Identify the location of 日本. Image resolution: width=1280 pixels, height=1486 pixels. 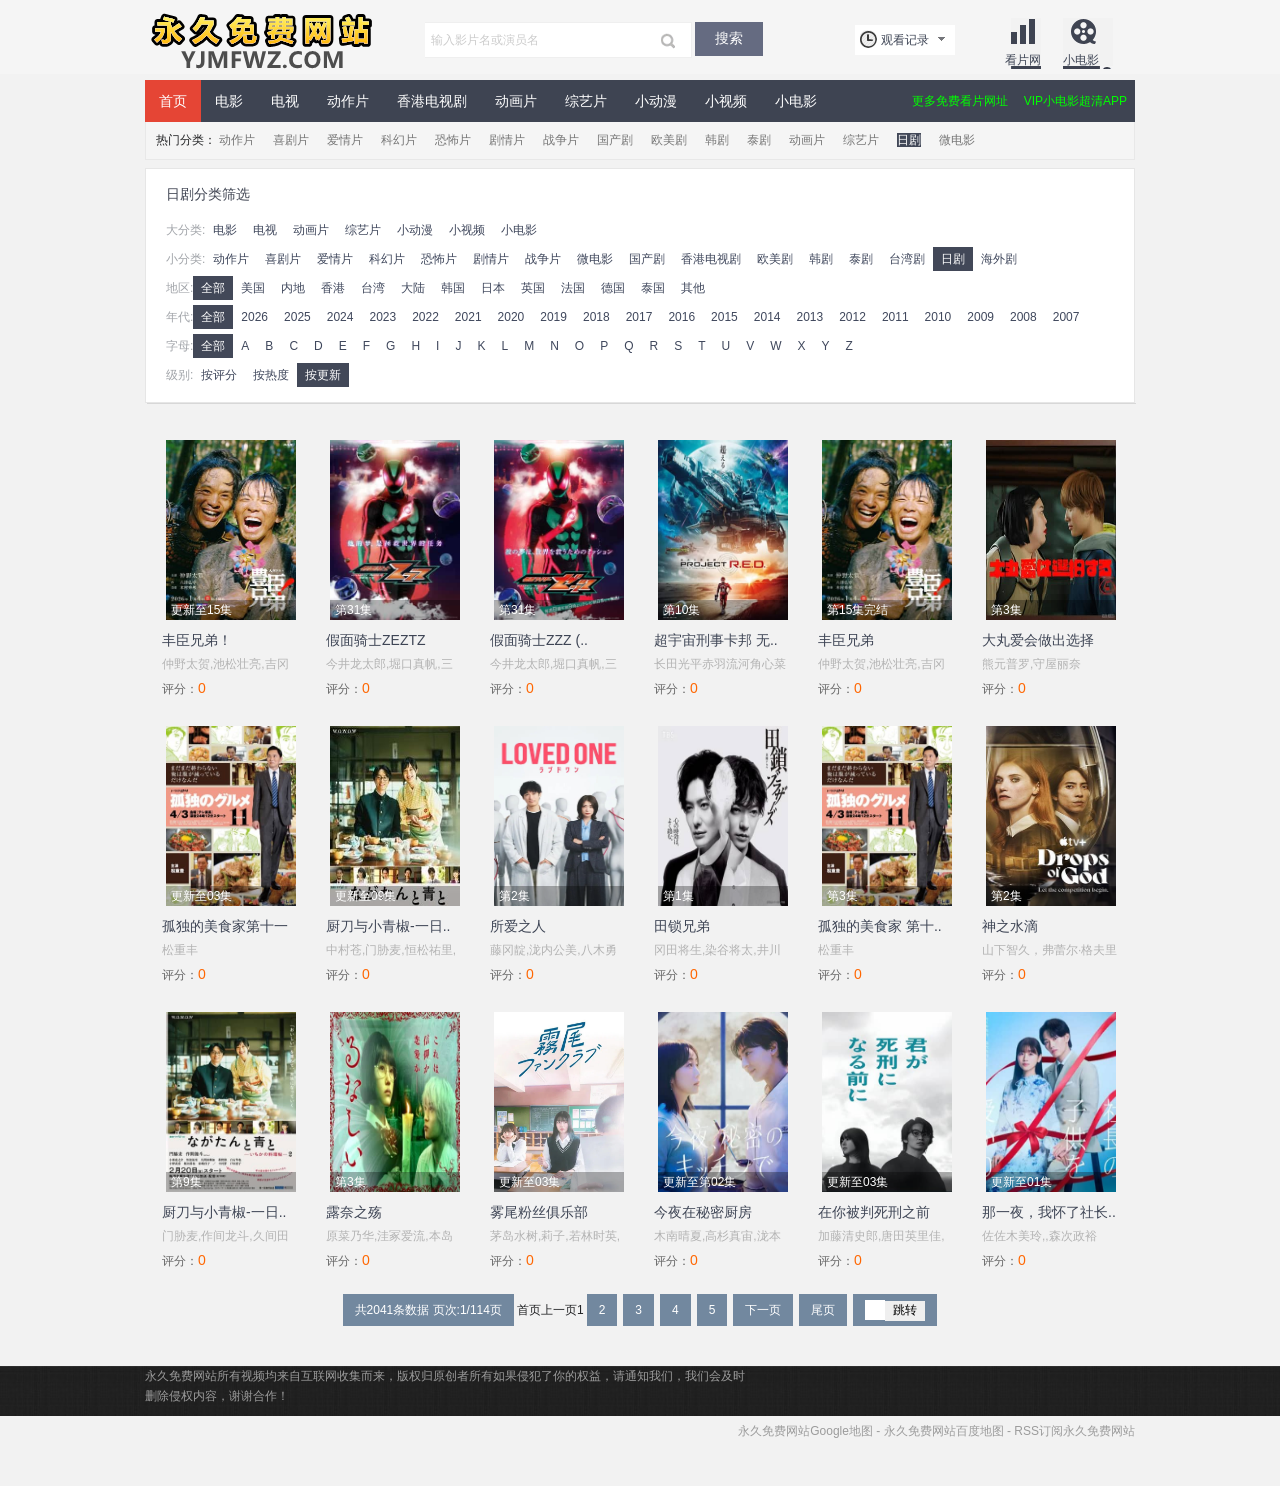
(493, 288).